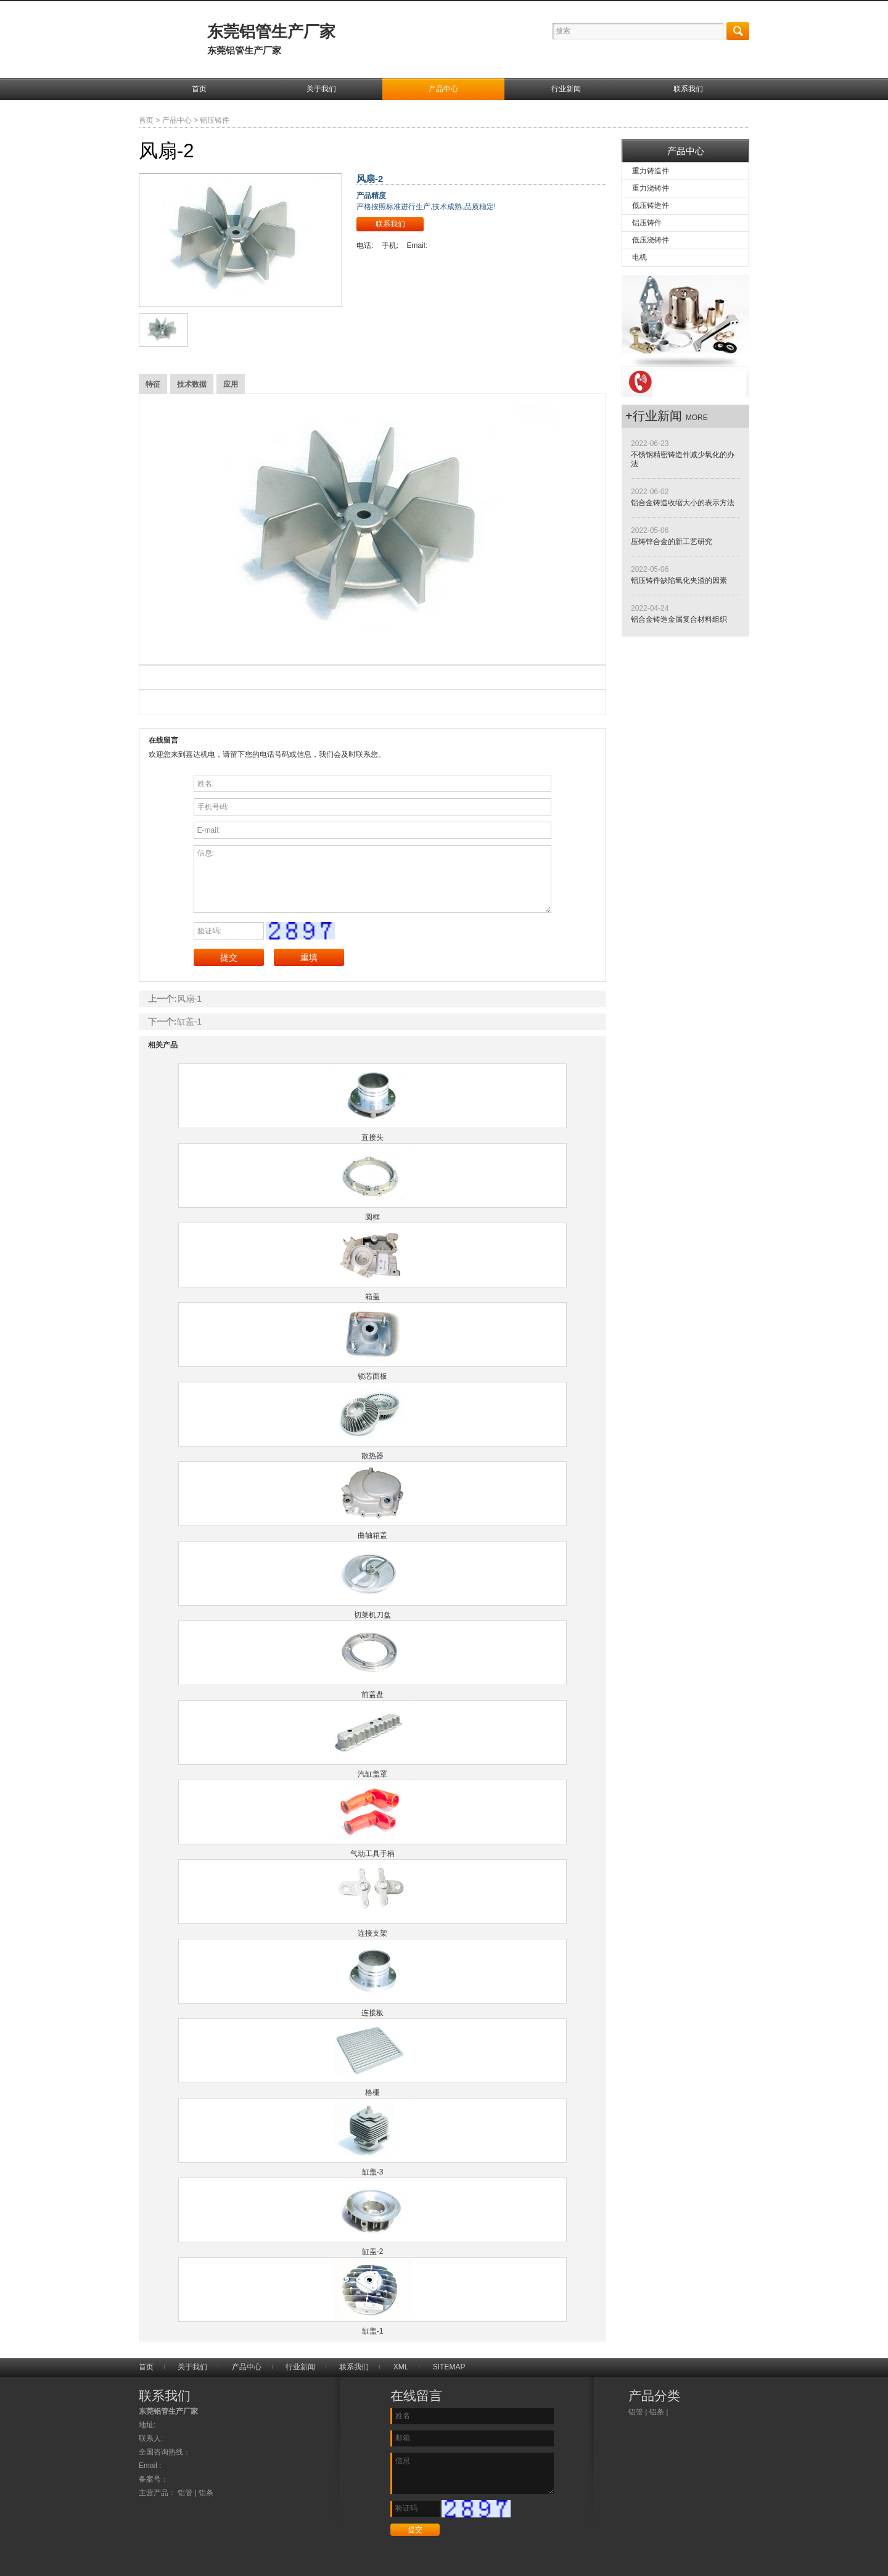 This screenshot has height=2576, width=888. What do you see at coordinates (373, 2251) in the screenshot?
I see `缸盖-2` at bounding box center [373, 2251].